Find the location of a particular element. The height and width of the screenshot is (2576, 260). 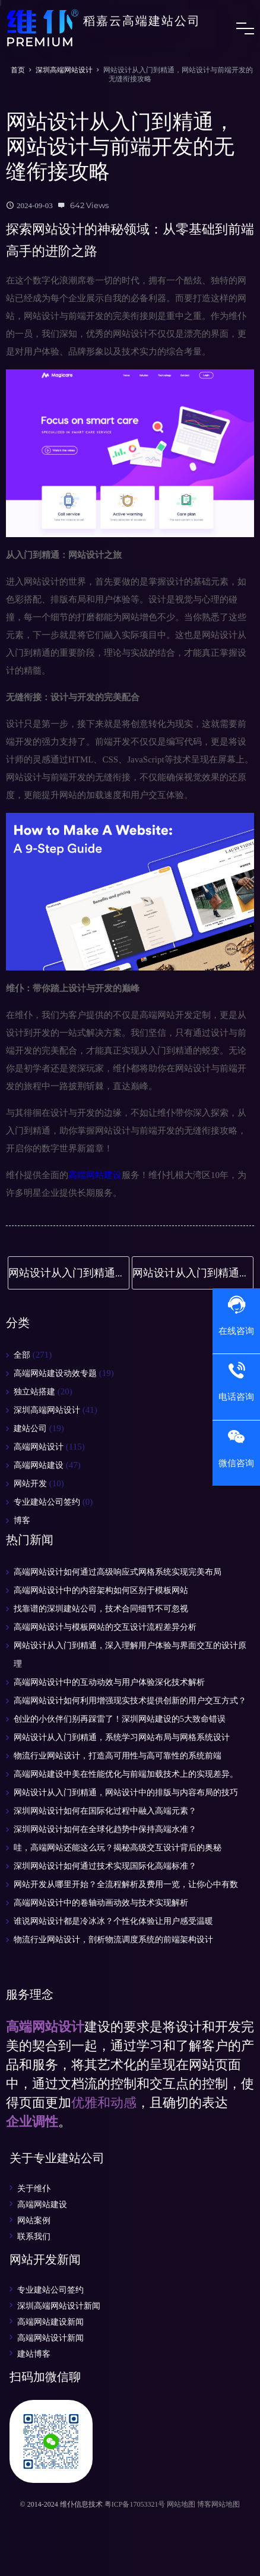

网站开发 is located at coordinates (30, 1483).